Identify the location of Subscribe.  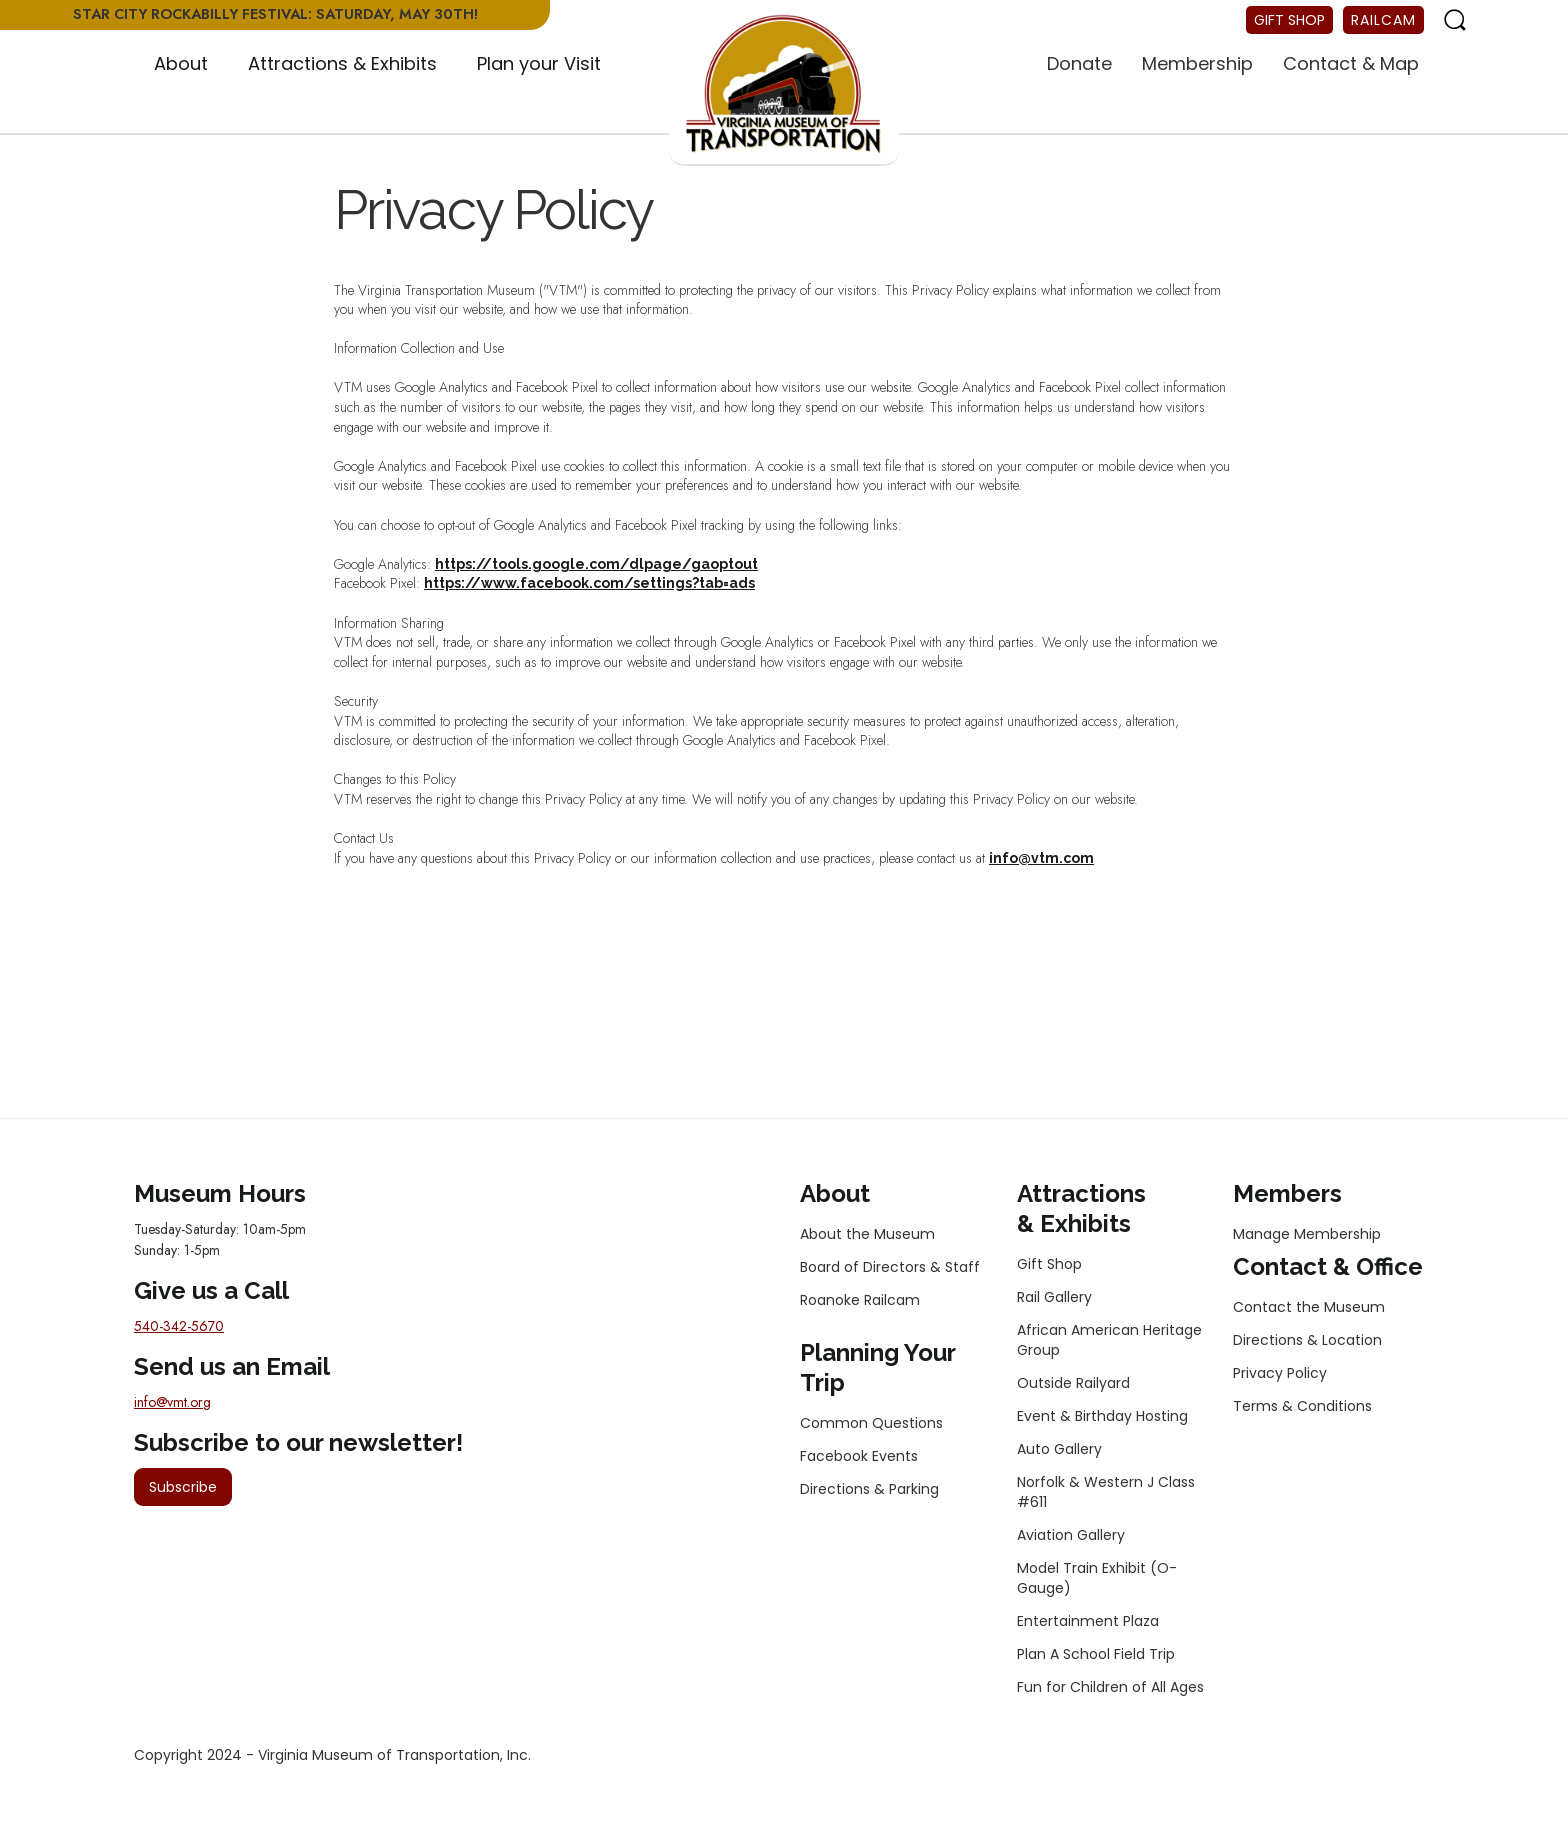
(183, 1487).